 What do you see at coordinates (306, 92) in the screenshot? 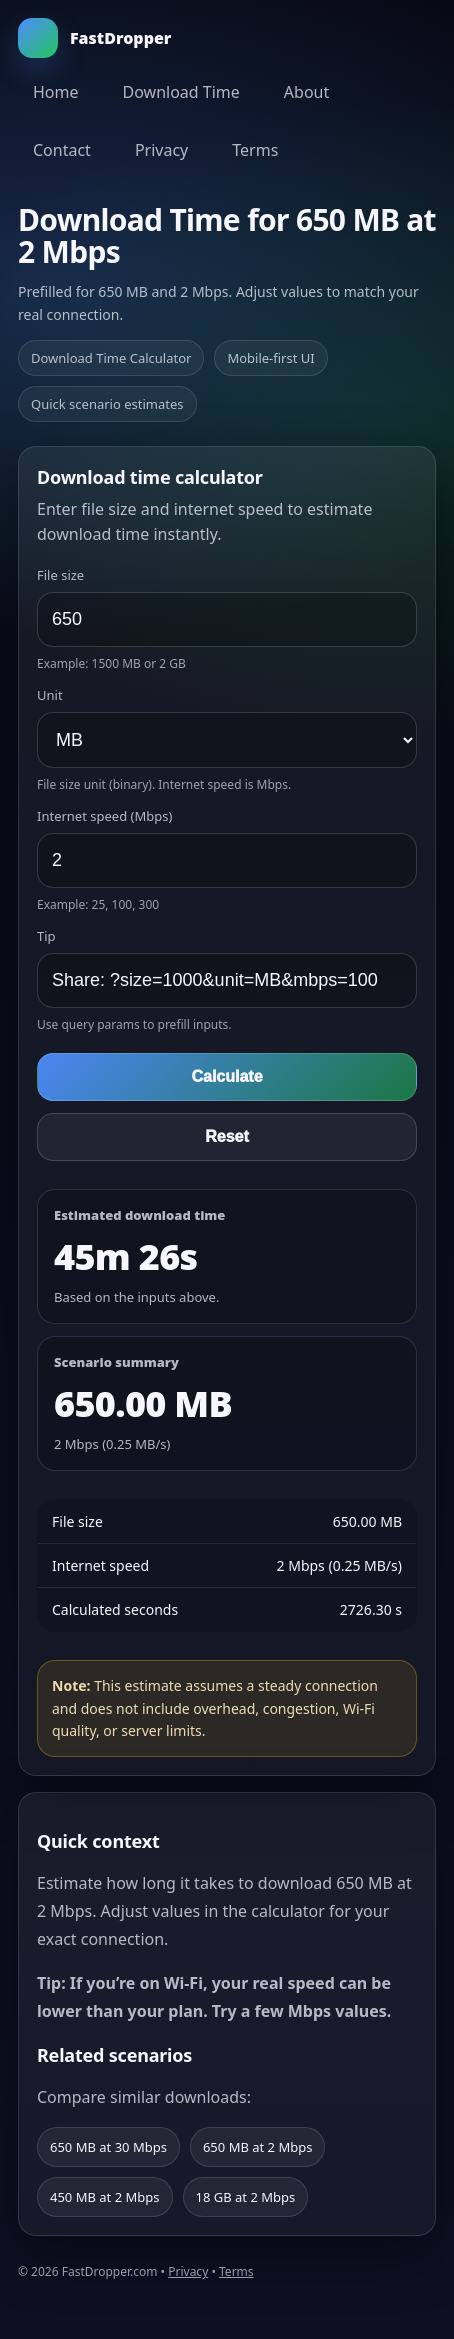
I see `About` at bounding box center [306, 92].